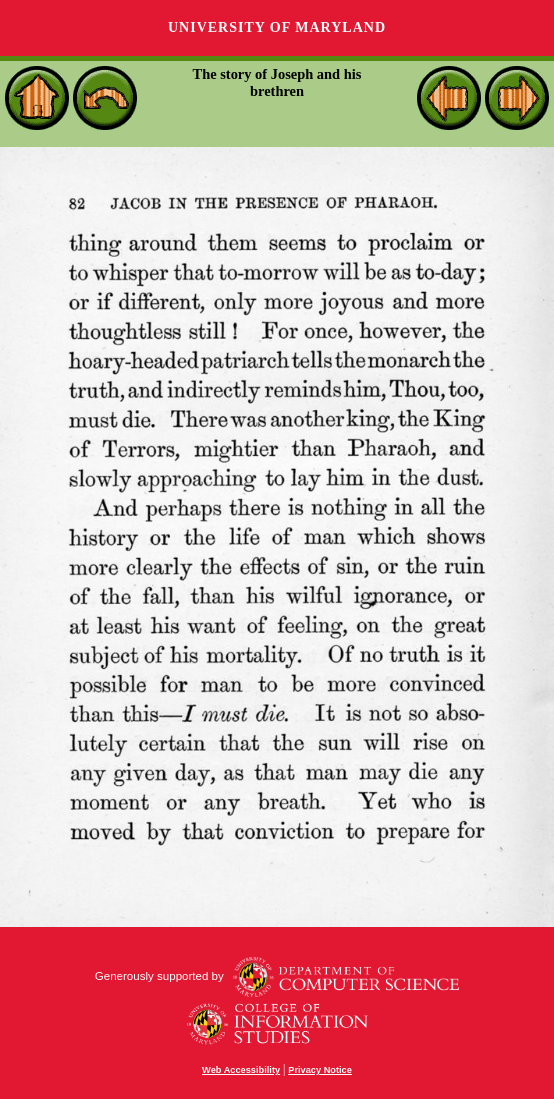 The width and height of the screenshot is (554, 1099). Describe the element at coordinates (320, 1070) in the screenshot. I see `Privacy Notice` at that location.